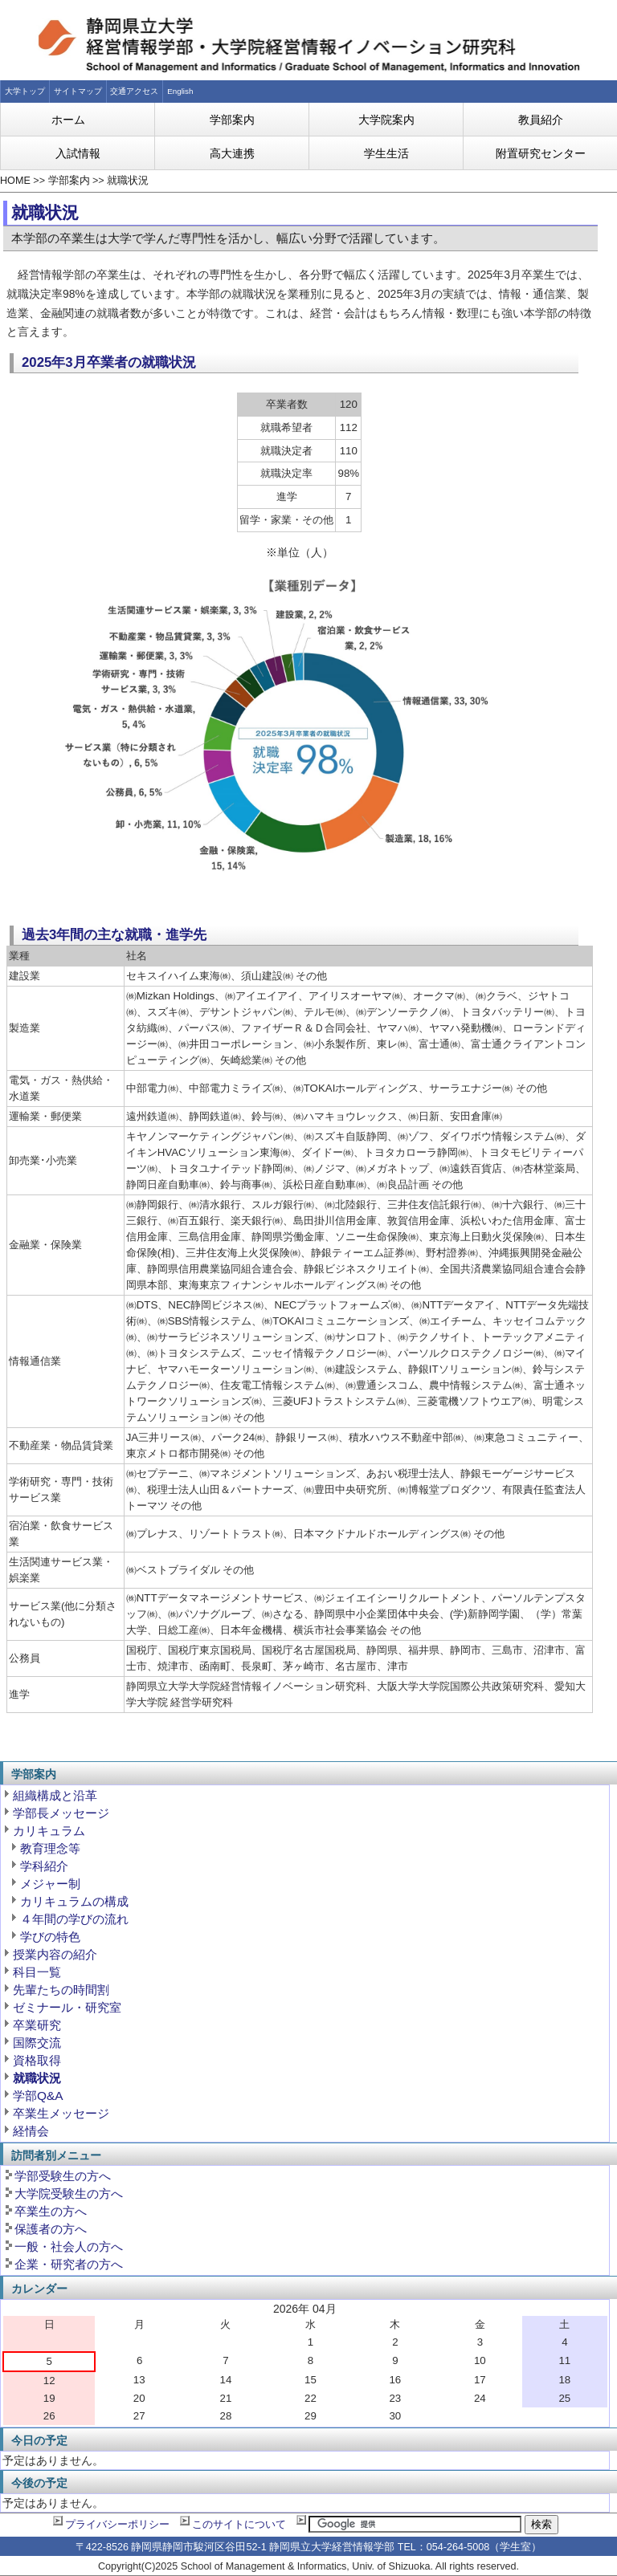 The image size is (617, 2576). What do you see at coordinates (38, 2095) in the screenshot?
I see `学部Q&A` at bounding box center [38, 2095].